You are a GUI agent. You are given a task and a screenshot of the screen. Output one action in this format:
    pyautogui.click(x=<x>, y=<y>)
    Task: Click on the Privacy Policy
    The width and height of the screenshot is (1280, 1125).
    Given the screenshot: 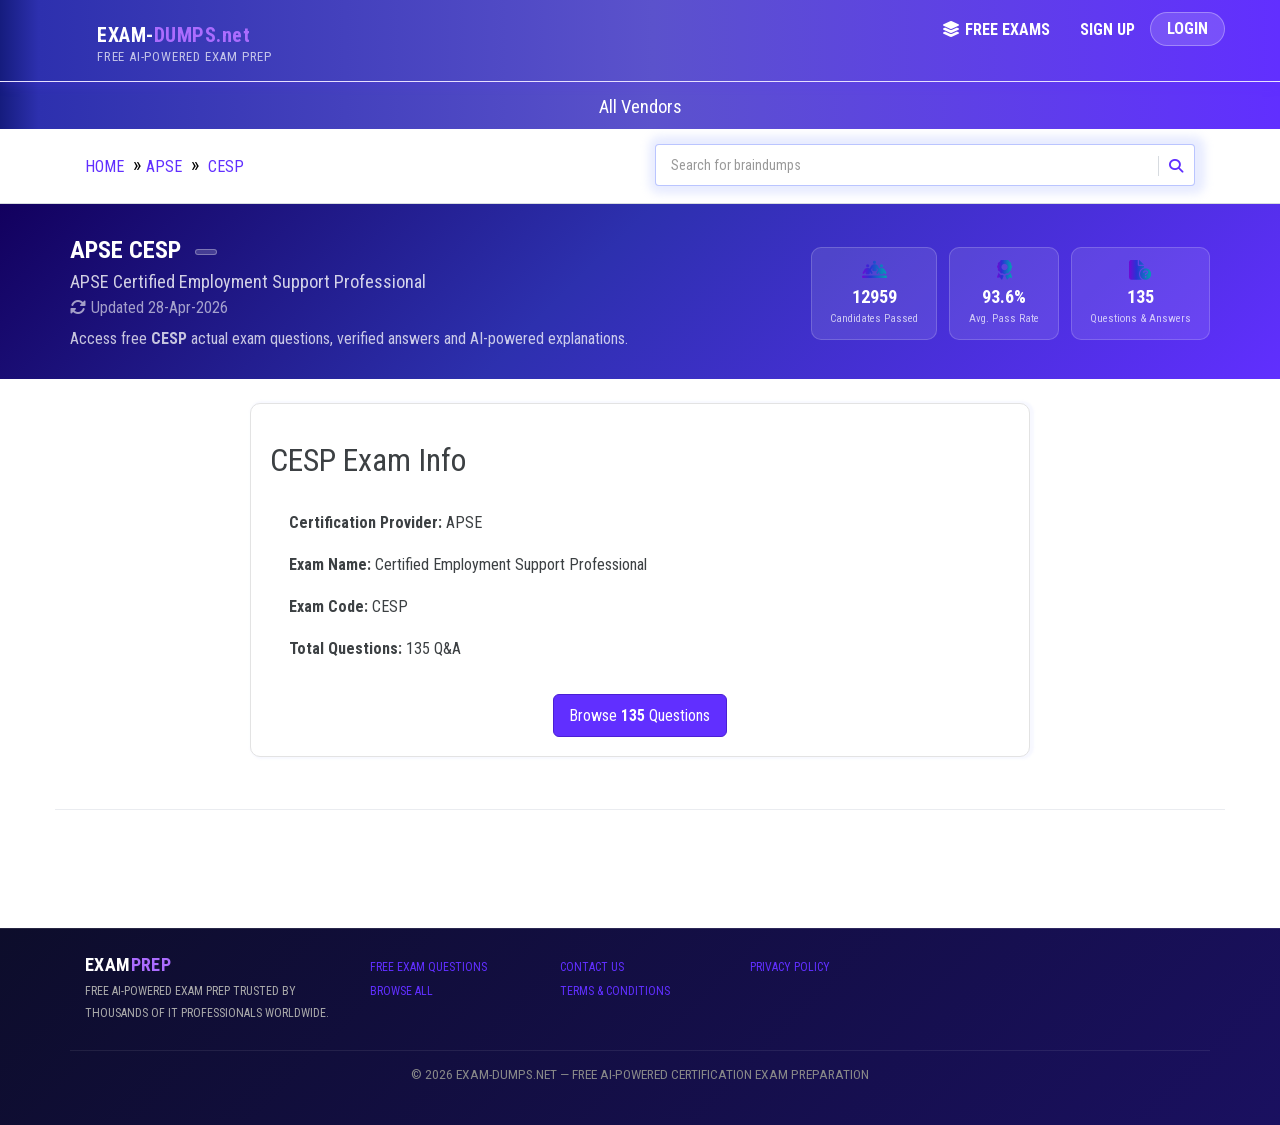 What is the action you would take?
    pyautogui.click(x=790, y=967)
    